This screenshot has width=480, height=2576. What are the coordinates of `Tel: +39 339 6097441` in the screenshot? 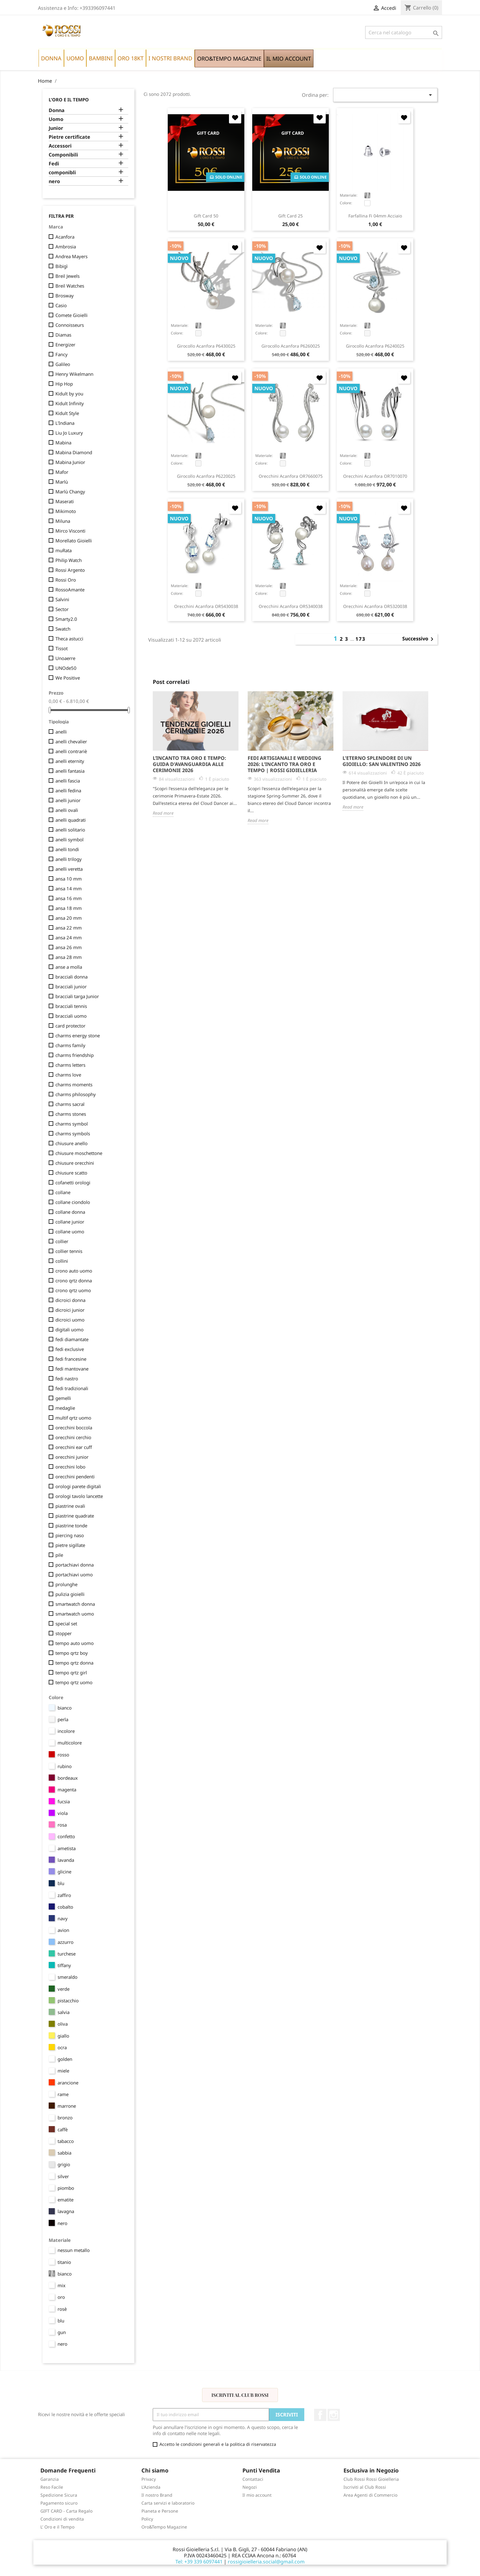 It's located at (199, 2561).